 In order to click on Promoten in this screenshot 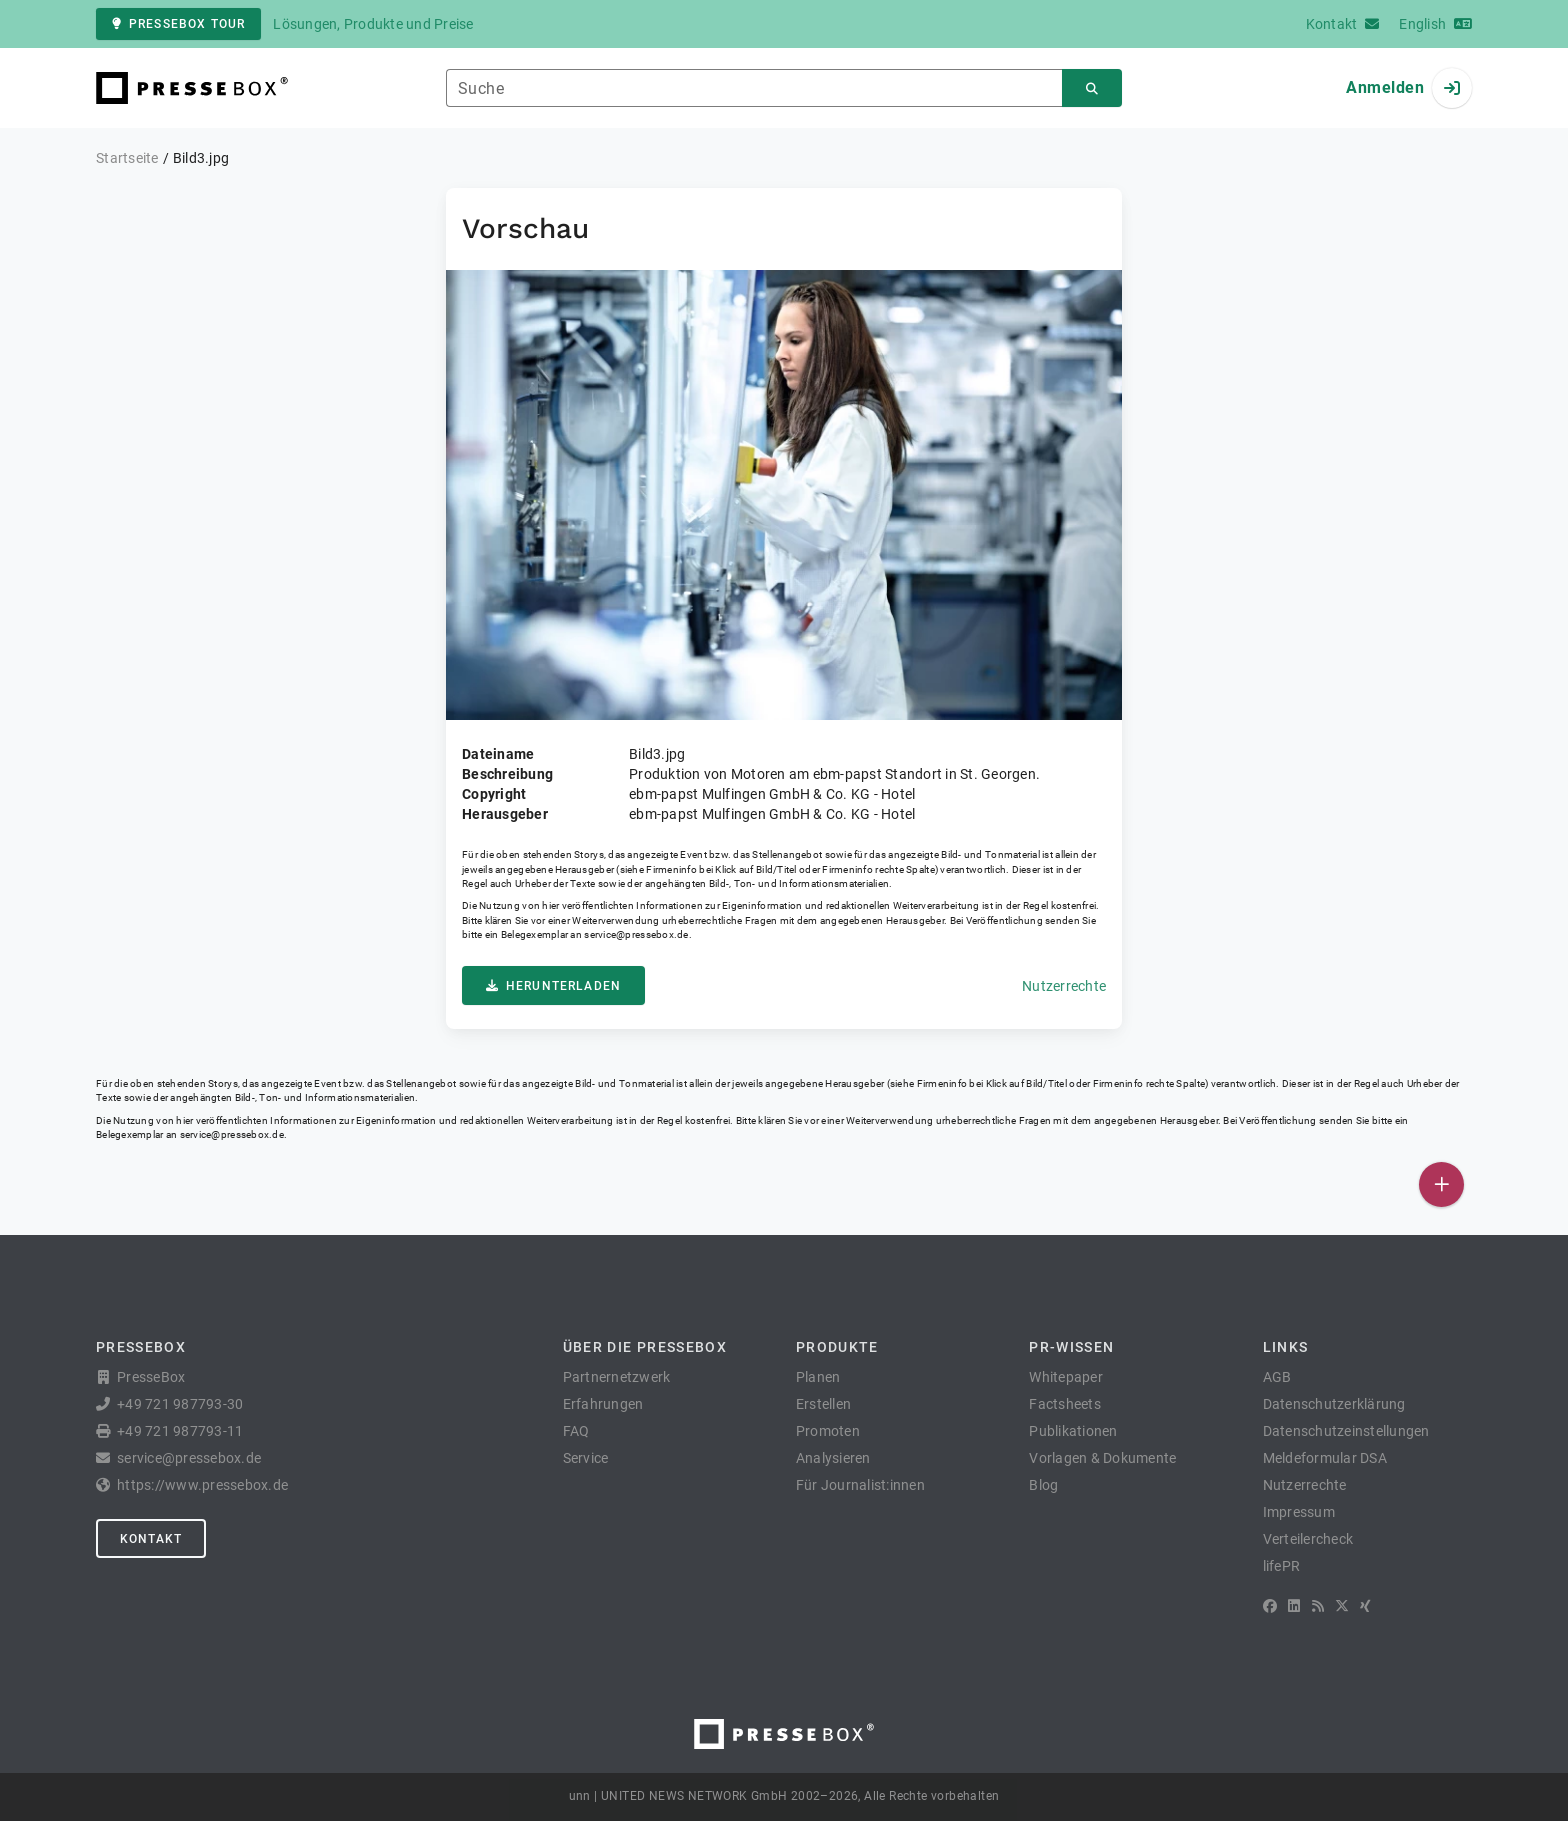, I will do `click(828, 1431)`.